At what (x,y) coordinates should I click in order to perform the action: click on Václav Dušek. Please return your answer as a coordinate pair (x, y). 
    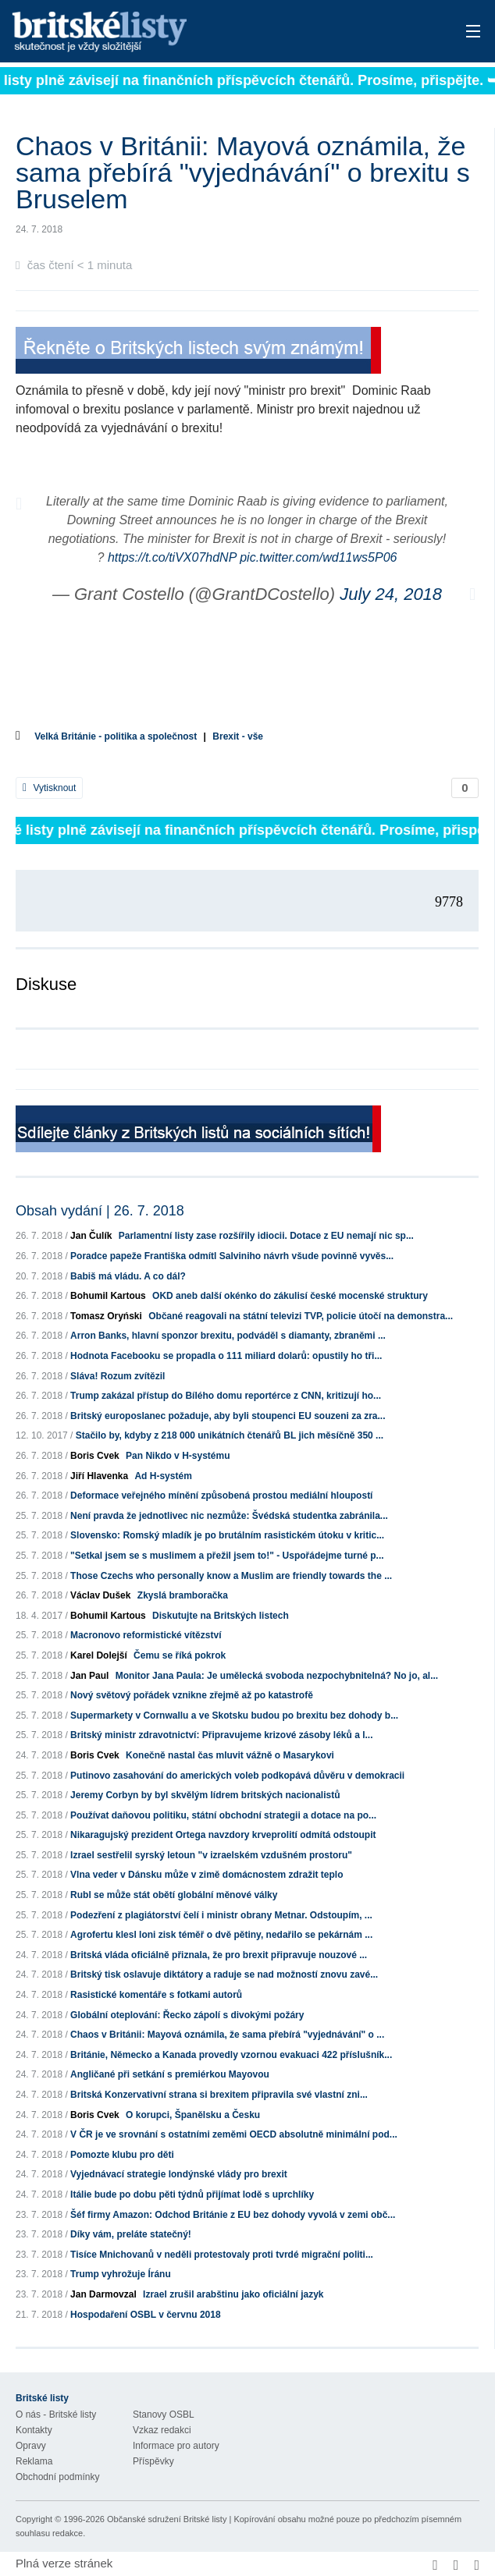
    Looking at the image, I should click on (100, 1595).